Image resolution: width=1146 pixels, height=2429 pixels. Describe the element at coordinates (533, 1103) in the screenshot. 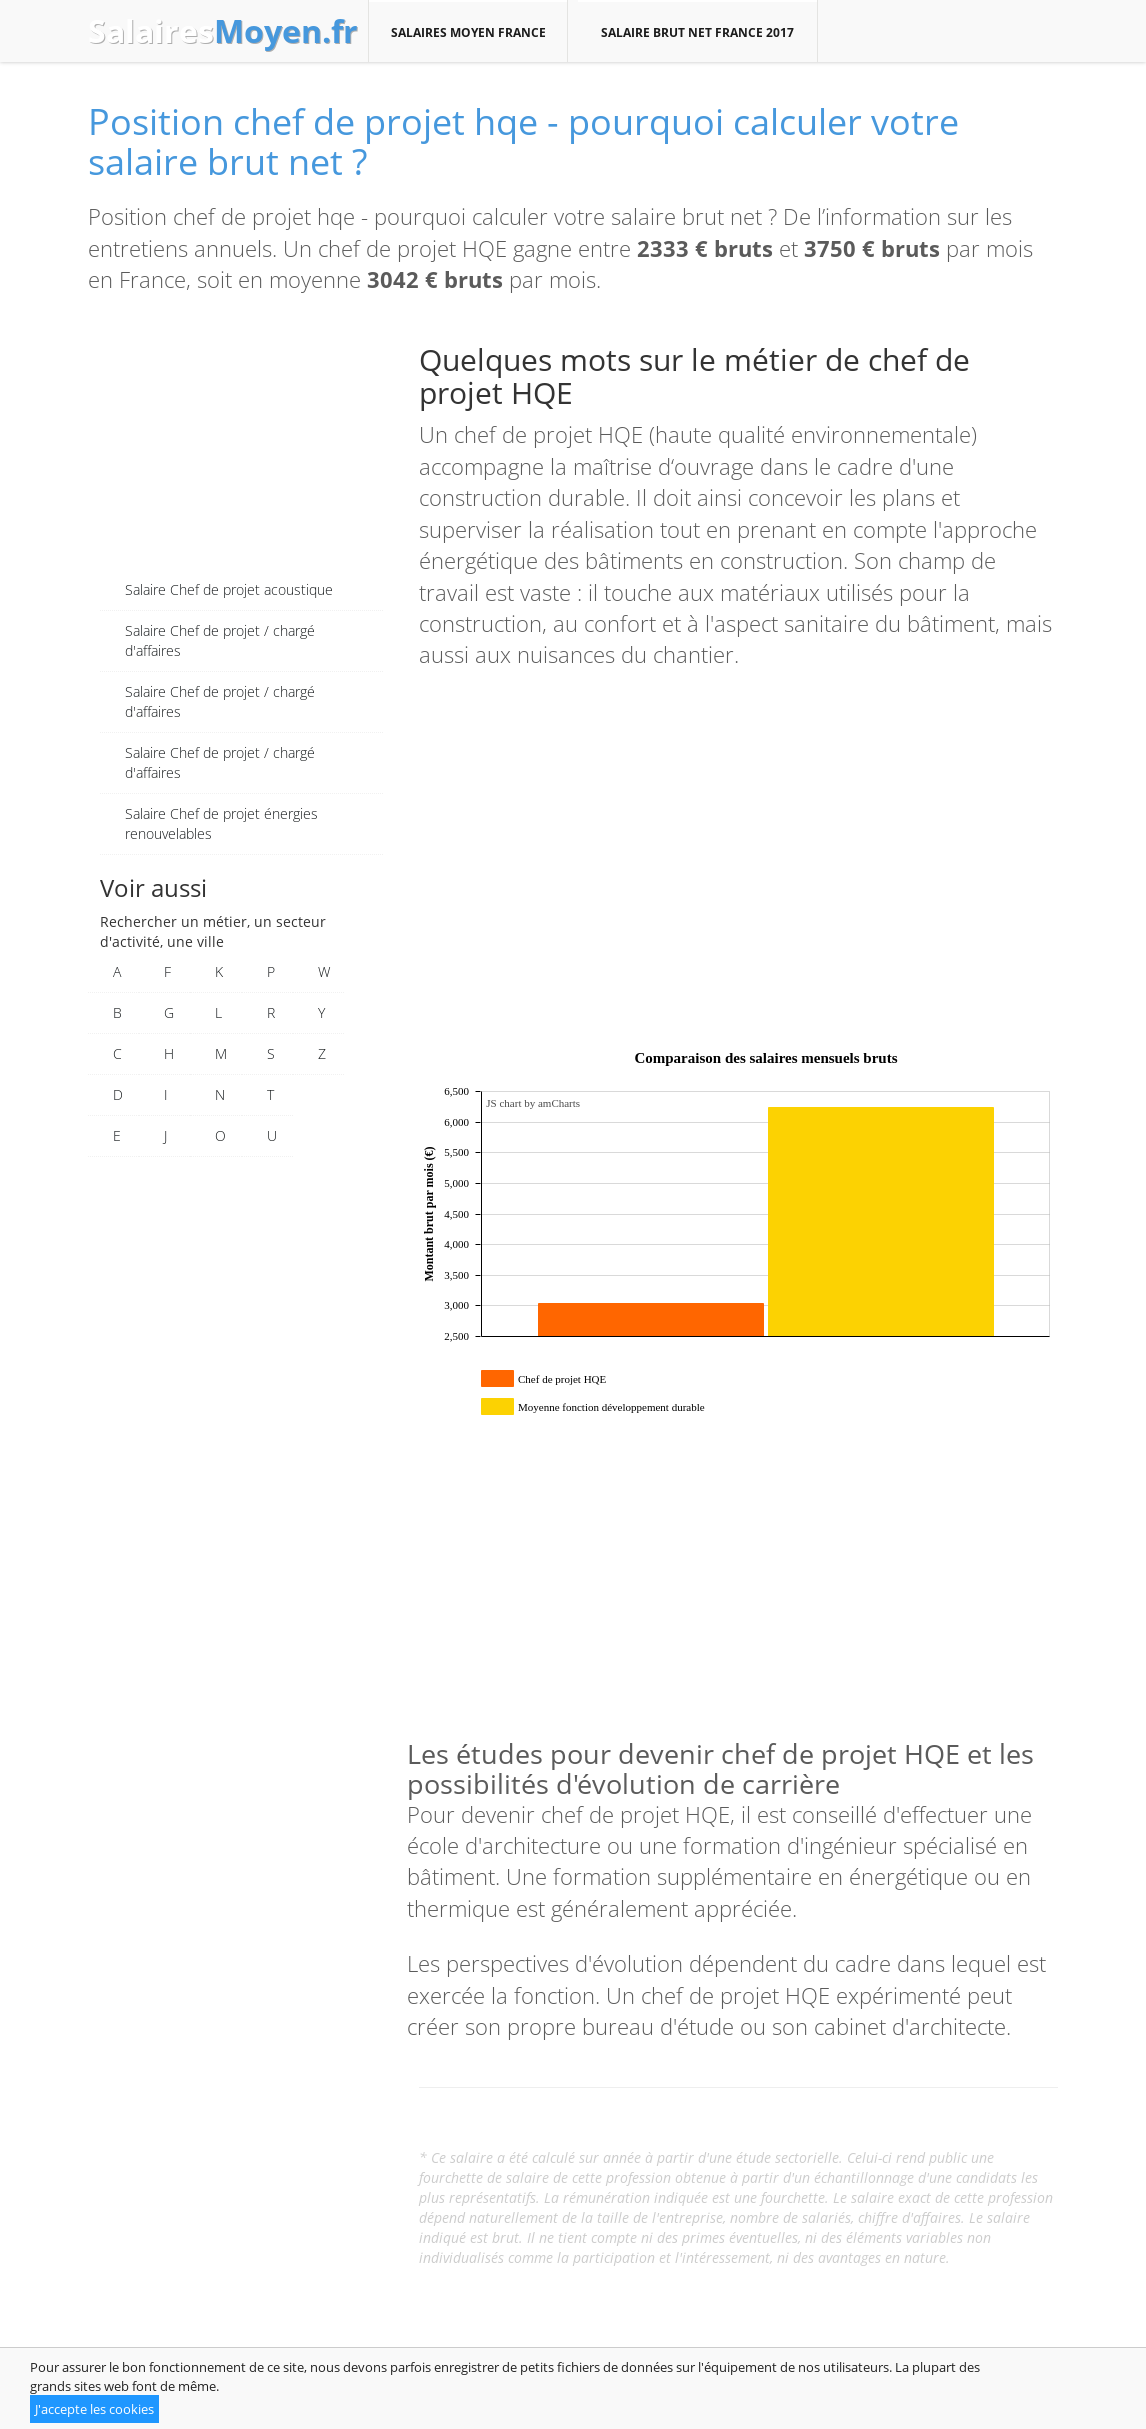

I see `JS chart by amCharts` at that location.